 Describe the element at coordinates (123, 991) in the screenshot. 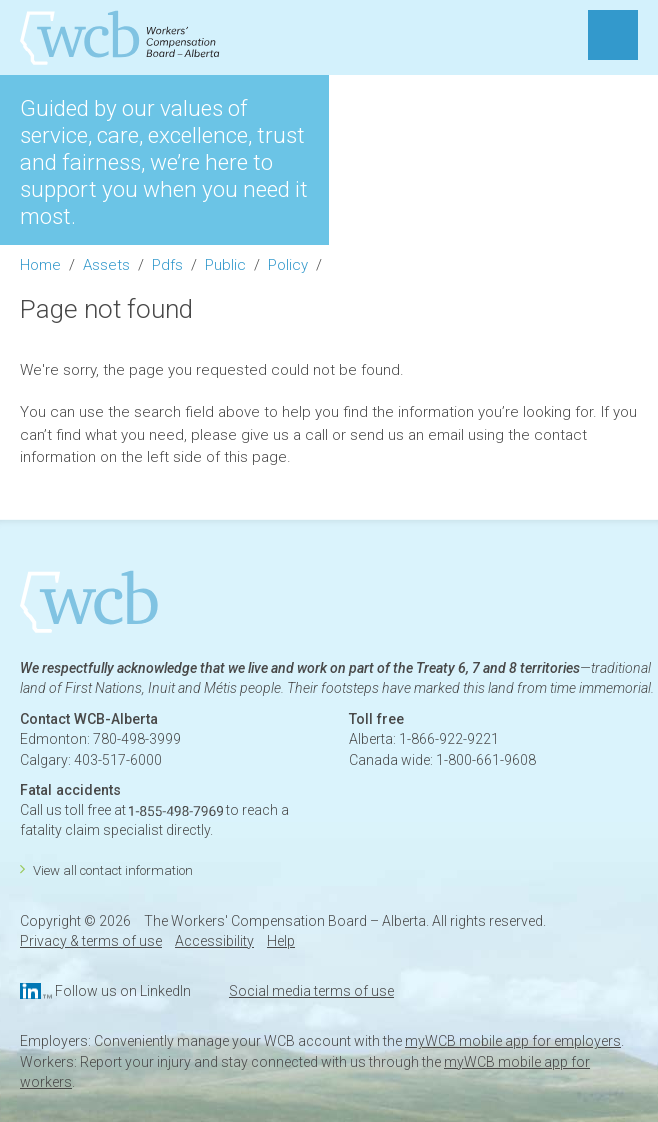

I see `Follow us on LinkedIn` at that location.